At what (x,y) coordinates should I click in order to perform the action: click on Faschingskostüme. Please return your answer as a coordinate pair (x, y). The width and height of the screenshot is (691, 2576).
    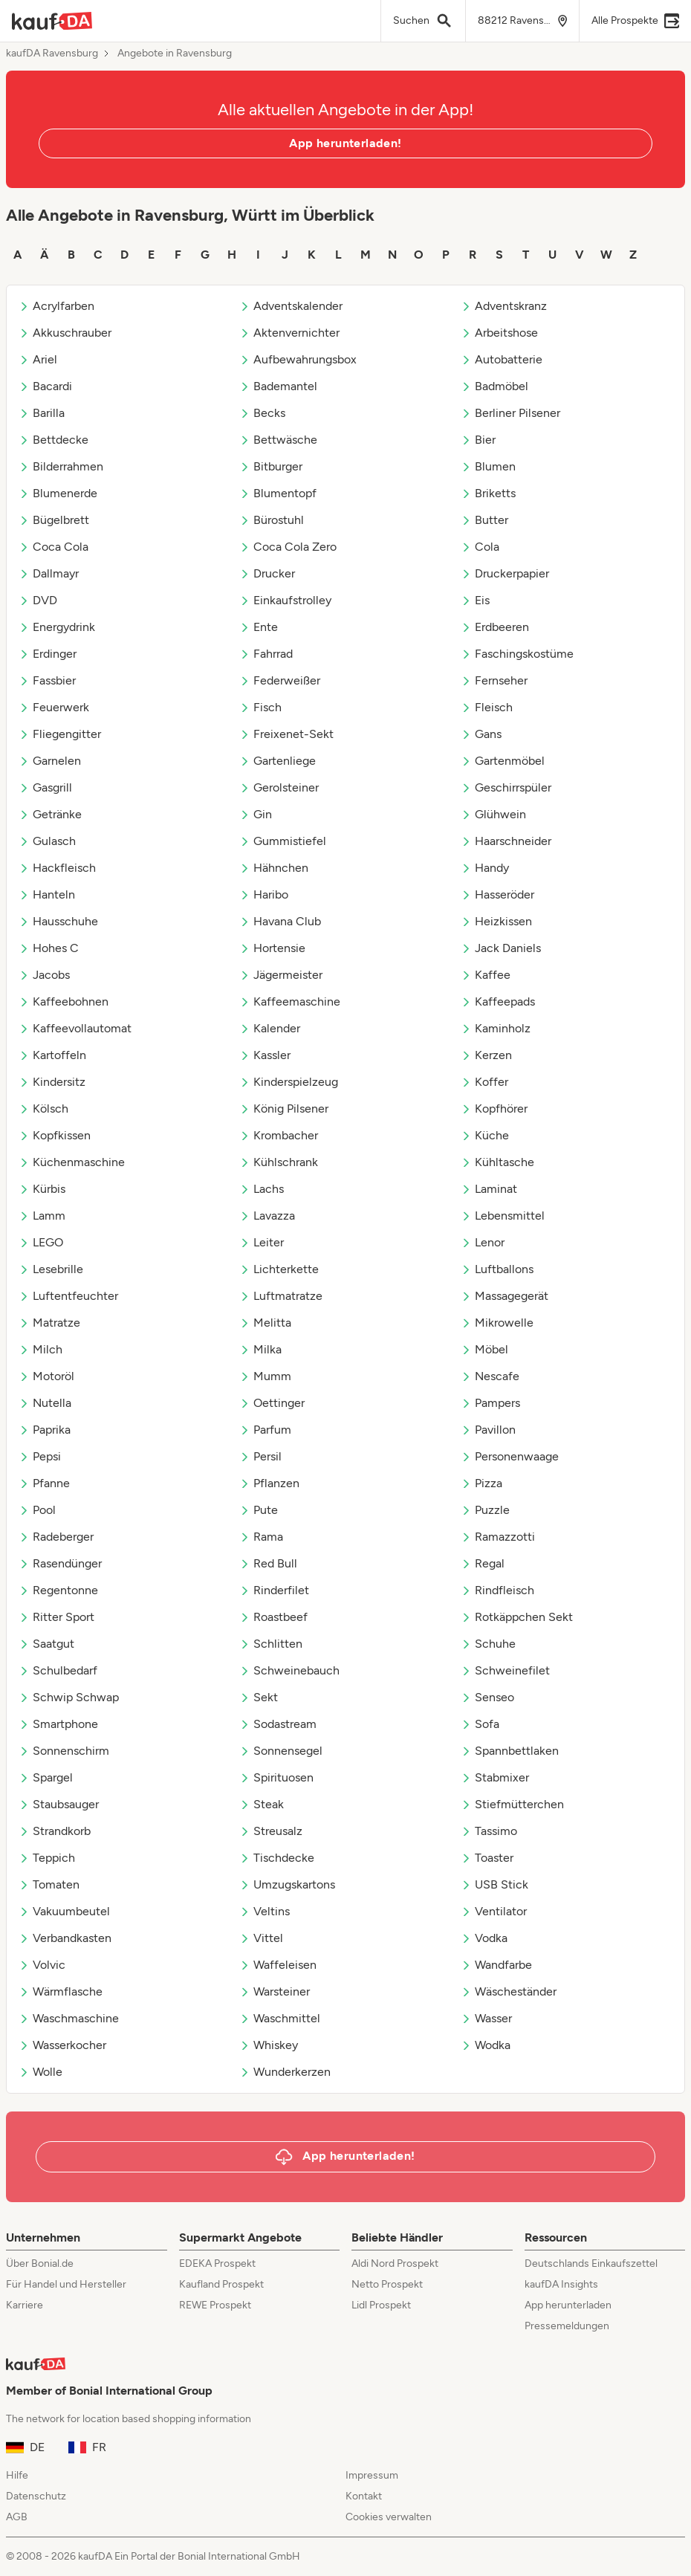
    Looking at the image, I should click on (517, 654).